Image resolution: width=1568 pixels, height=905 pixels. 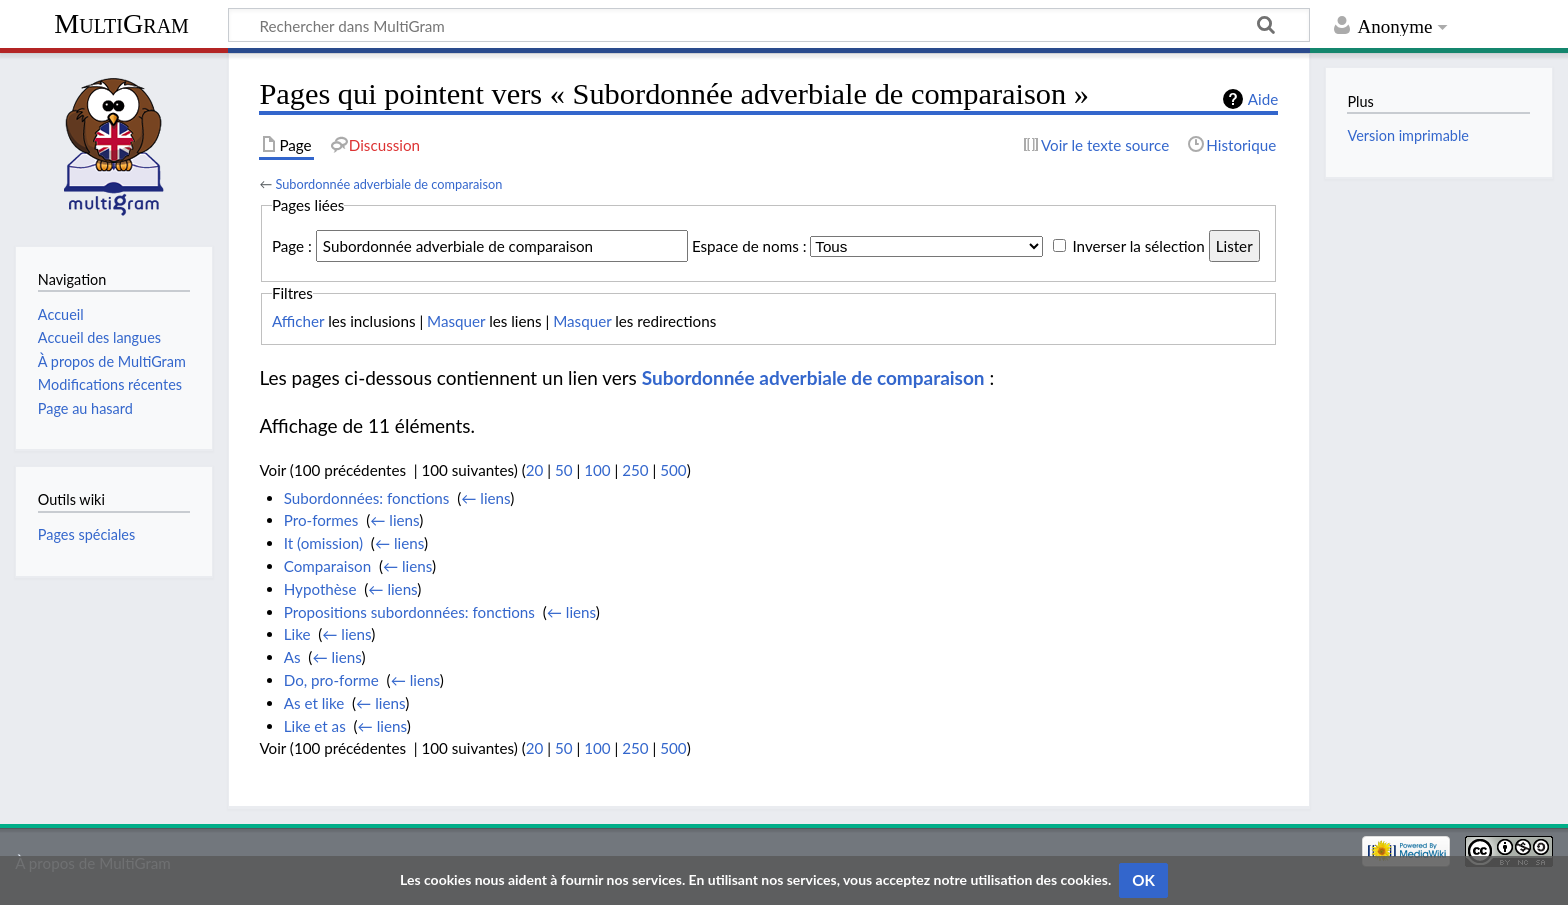 I want to click on Like et as, so click(x=315, y=726).